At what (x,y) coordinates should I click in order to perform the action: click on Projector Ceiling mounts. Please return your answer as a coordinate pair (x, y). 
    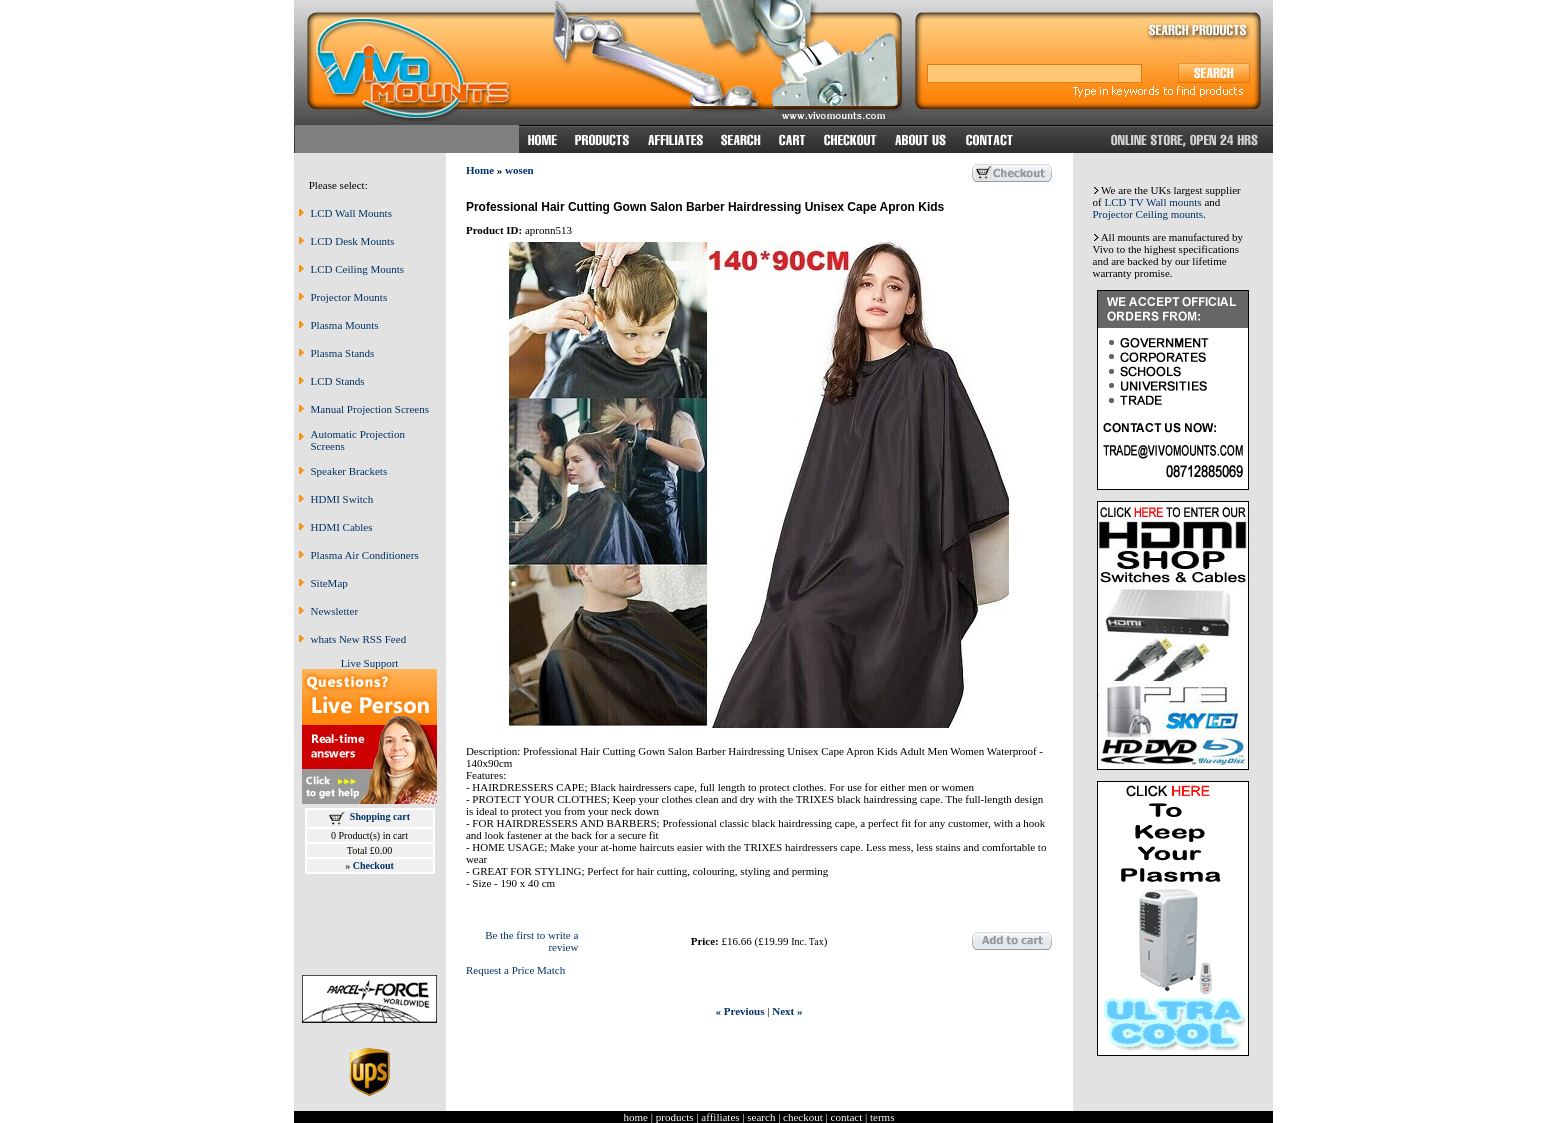
    Looking at the image, I should click on (1148, 214).